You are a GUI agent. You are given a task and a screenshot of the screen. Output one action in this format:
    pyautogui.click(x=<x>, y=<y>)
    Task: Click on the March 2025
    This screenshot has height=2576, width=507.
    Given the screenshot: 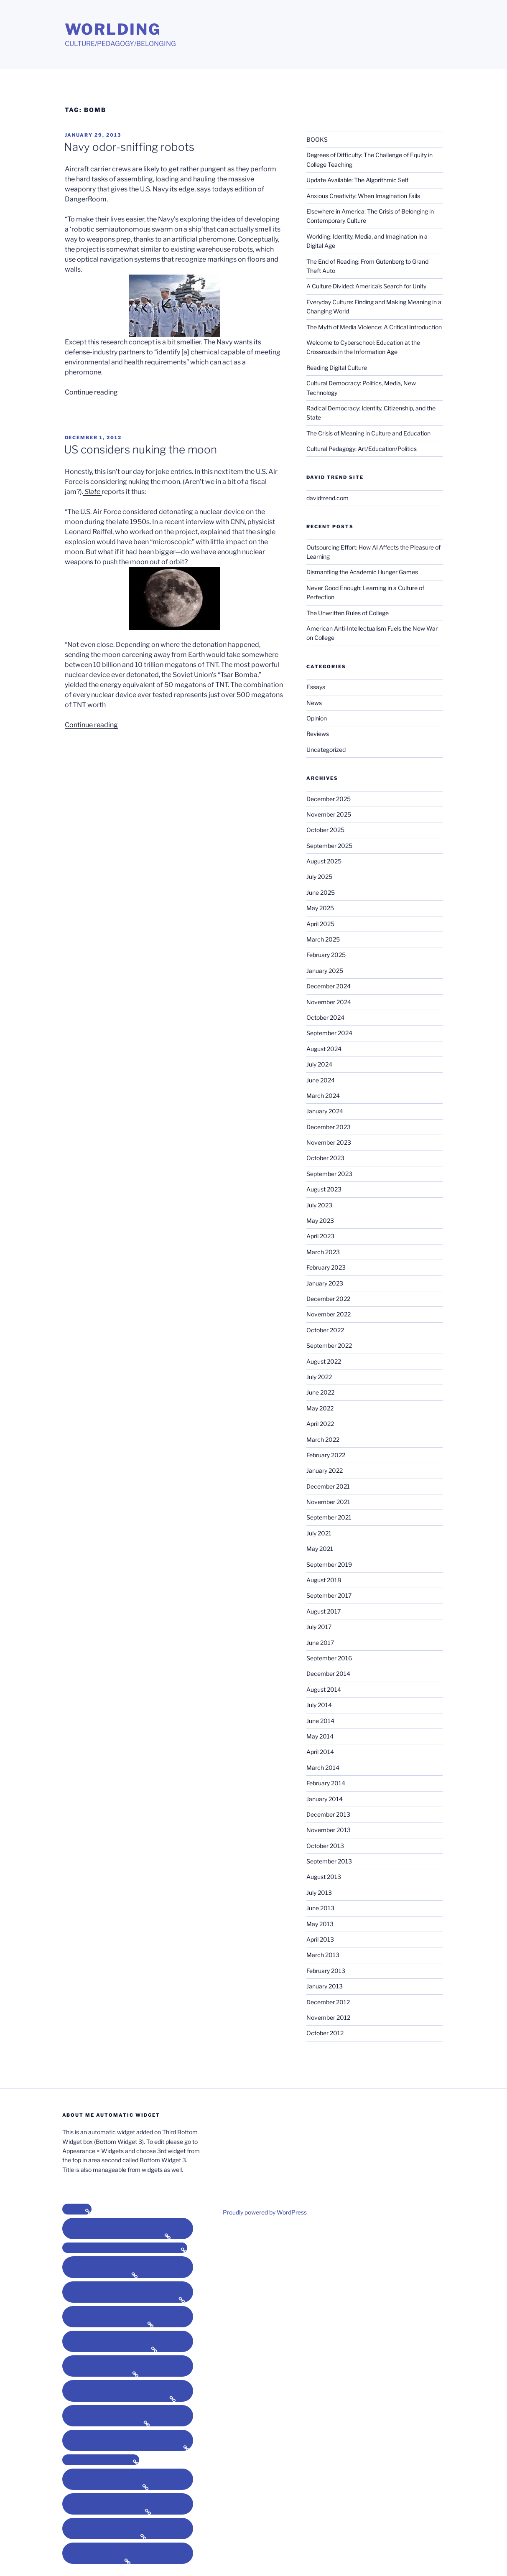 What is the action you would take?
    pyautogui.click(x=323, y=939)
    